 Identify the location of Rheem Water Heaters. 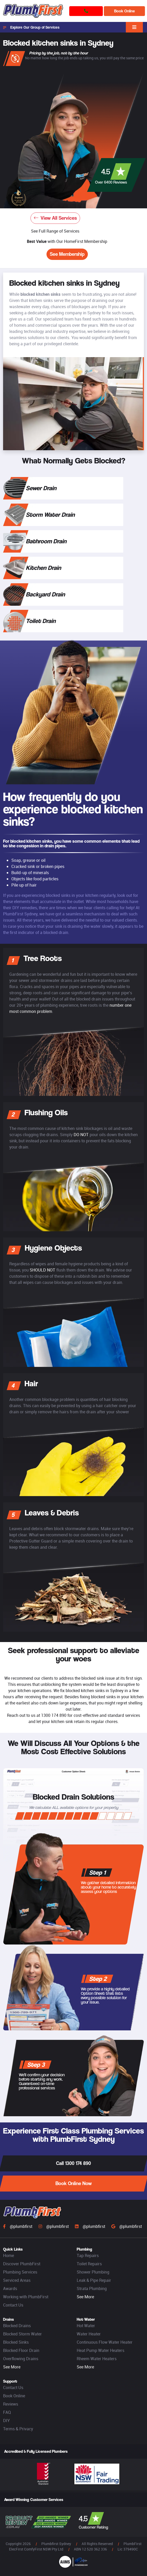
(97, 2358).